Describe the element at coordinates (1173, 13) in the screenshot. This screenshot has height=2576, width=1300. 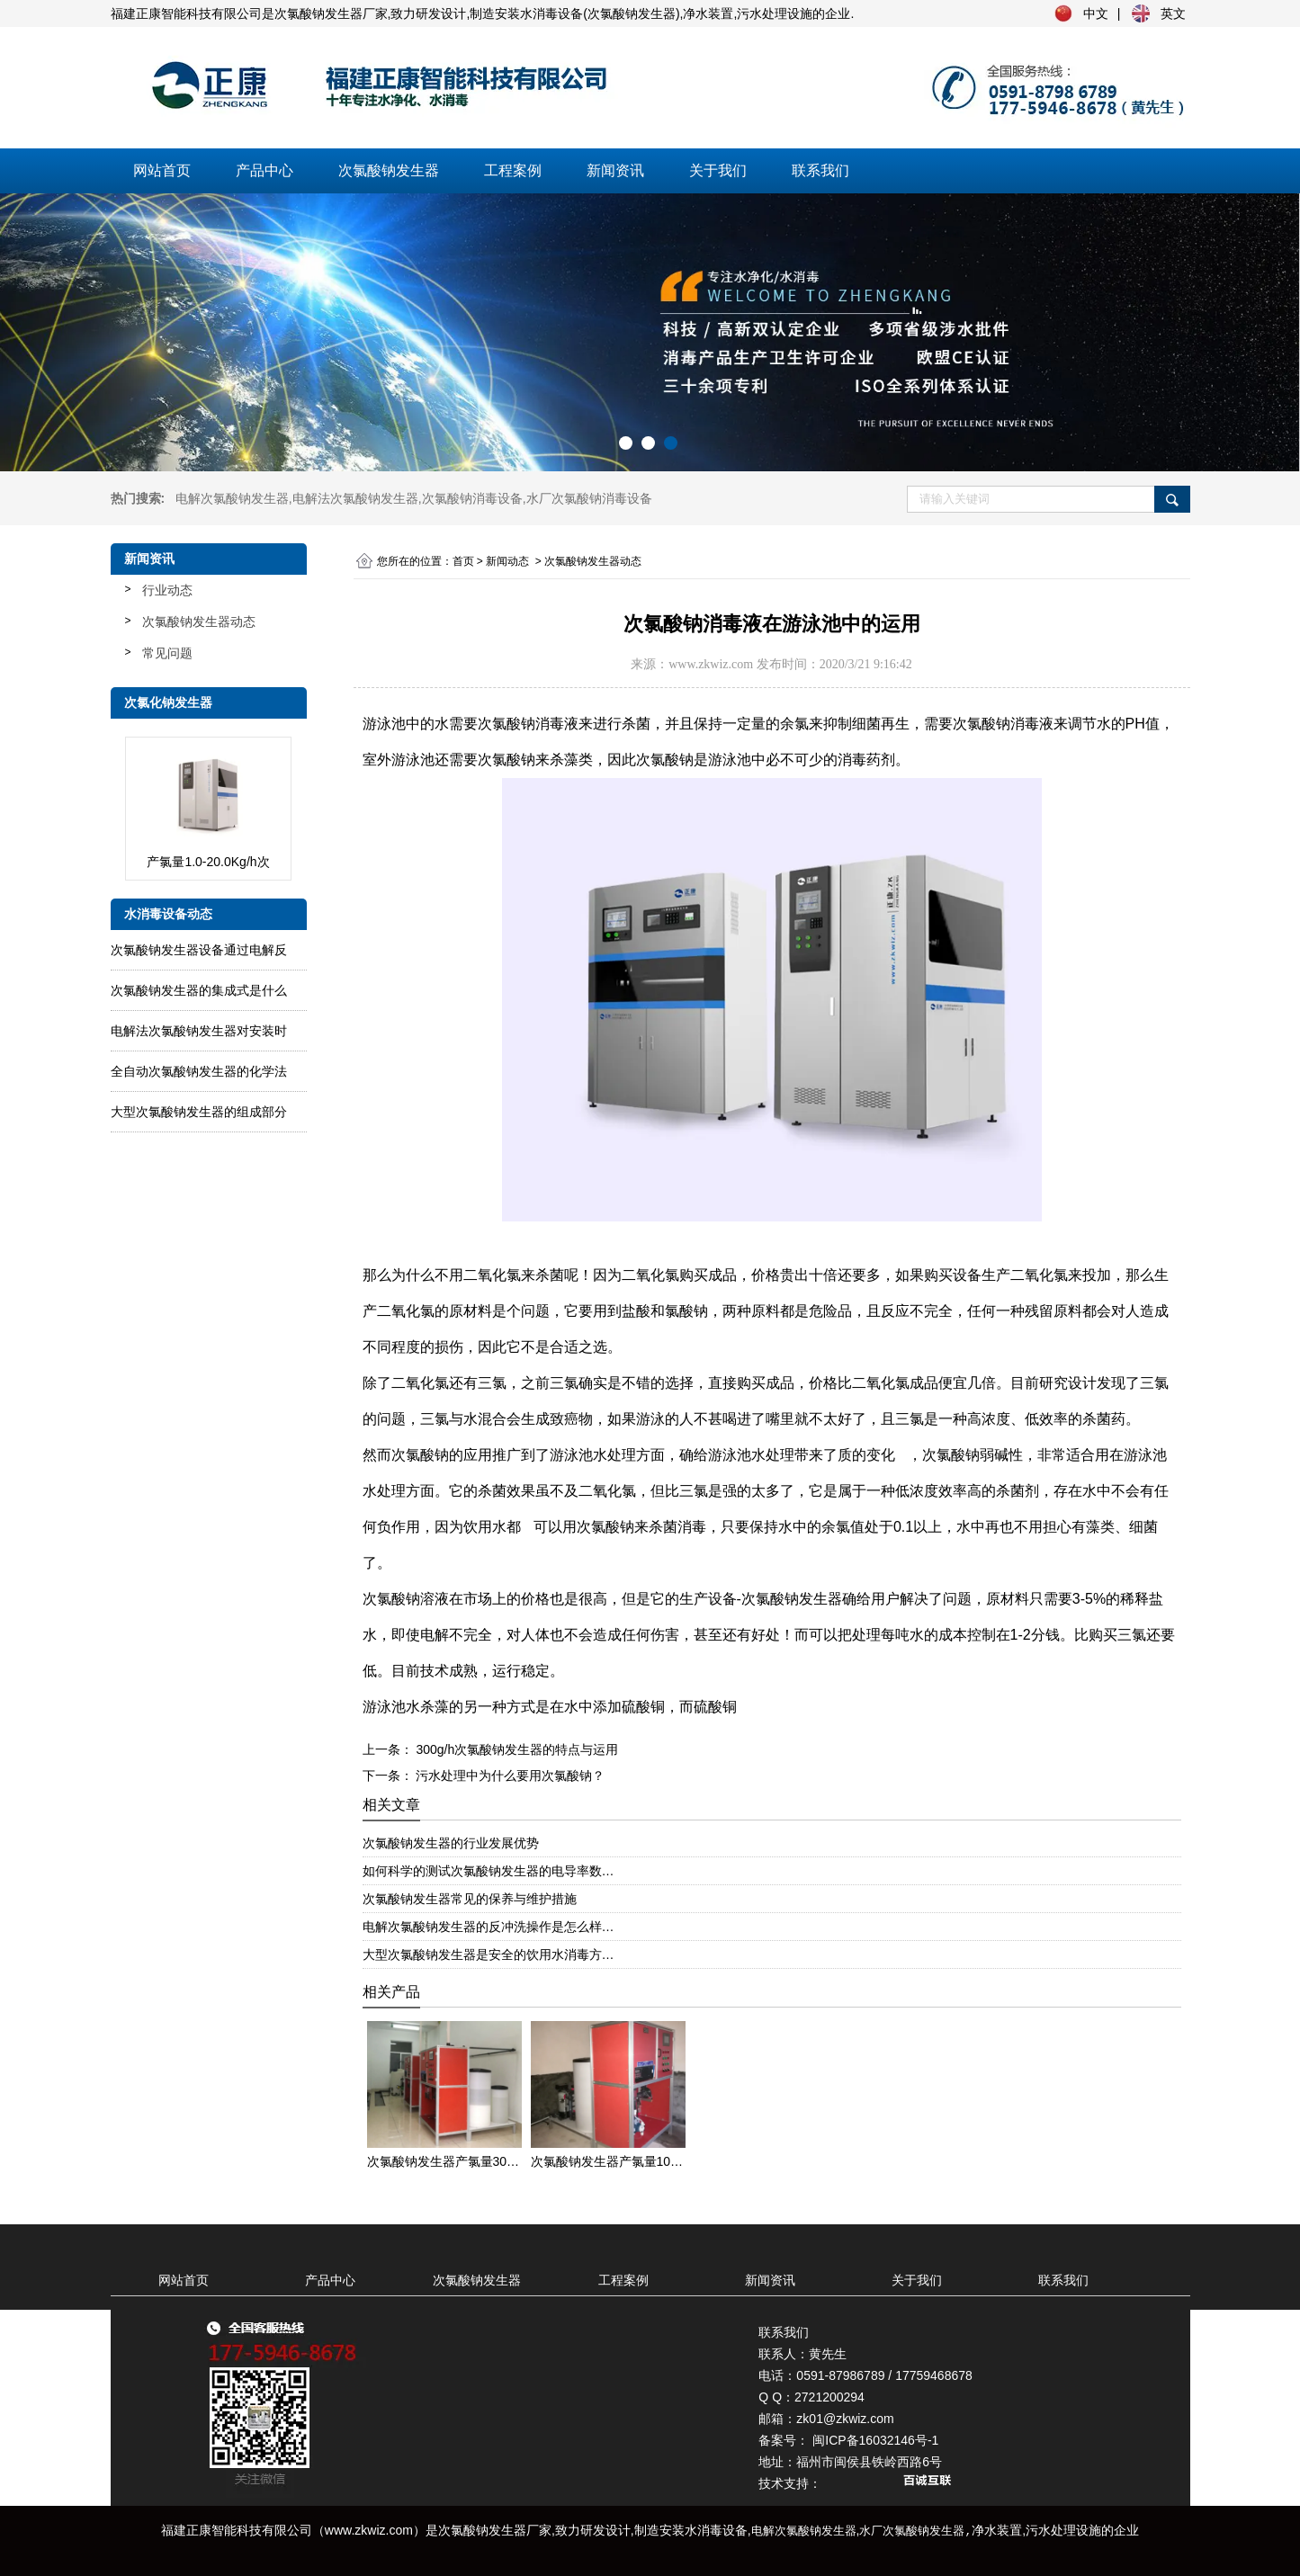
I see `英文` at that location.